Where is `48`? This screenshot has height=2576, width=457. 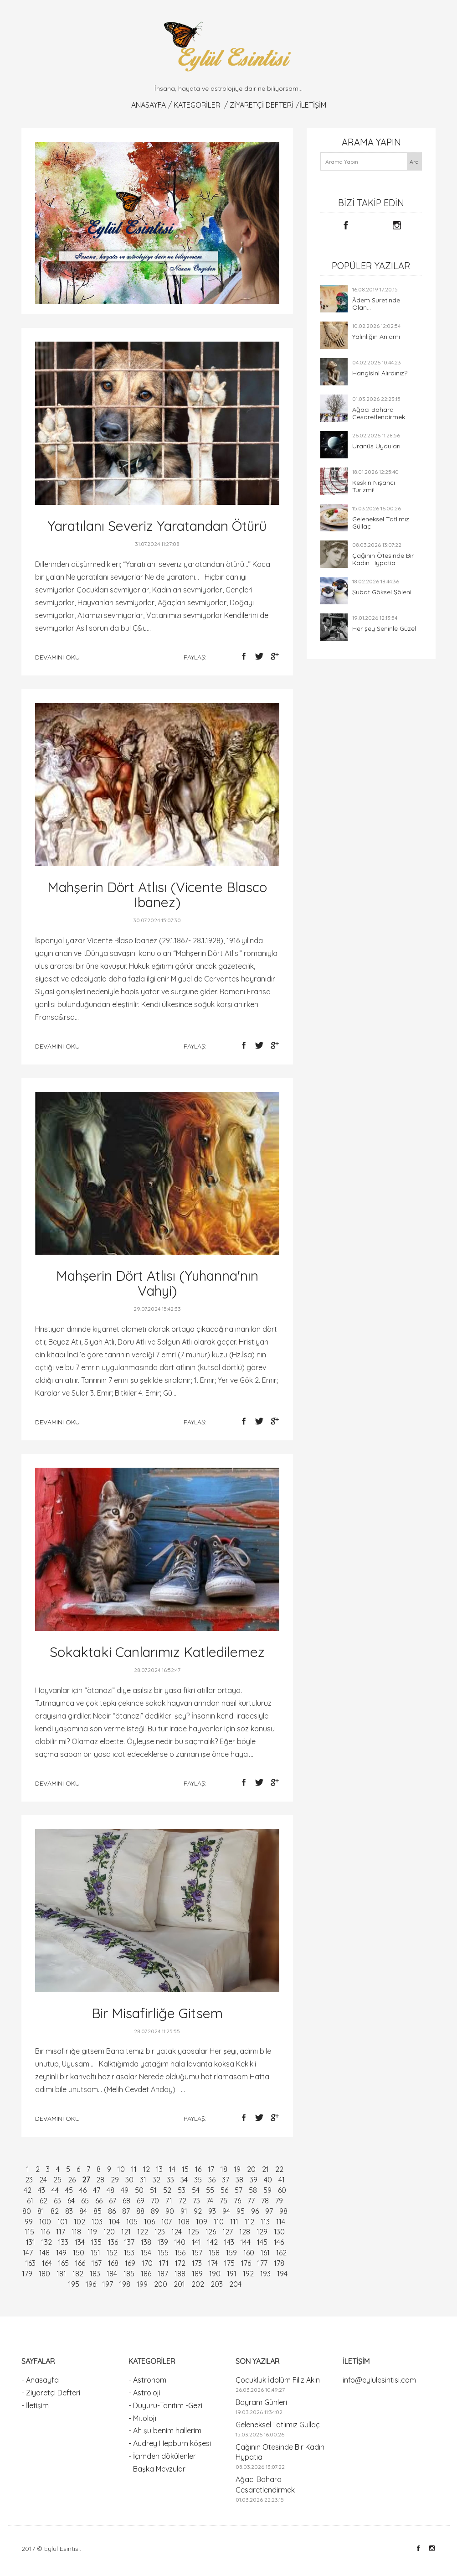
48 is located at coordinates (110, 2190).